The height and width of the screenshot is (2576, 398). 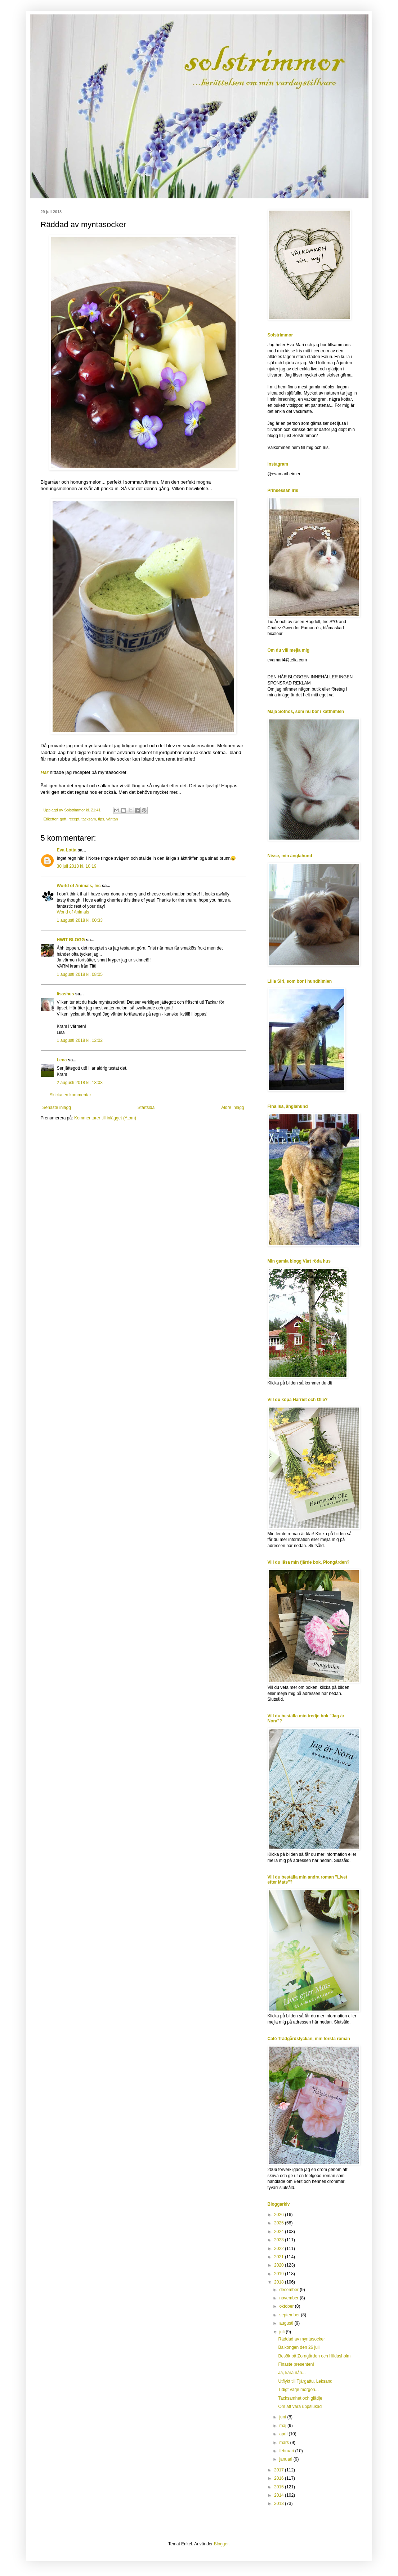 What do you see at coordinates (101, 819) in the screenshot?
I see `tips` at bounding box center [101, 819].